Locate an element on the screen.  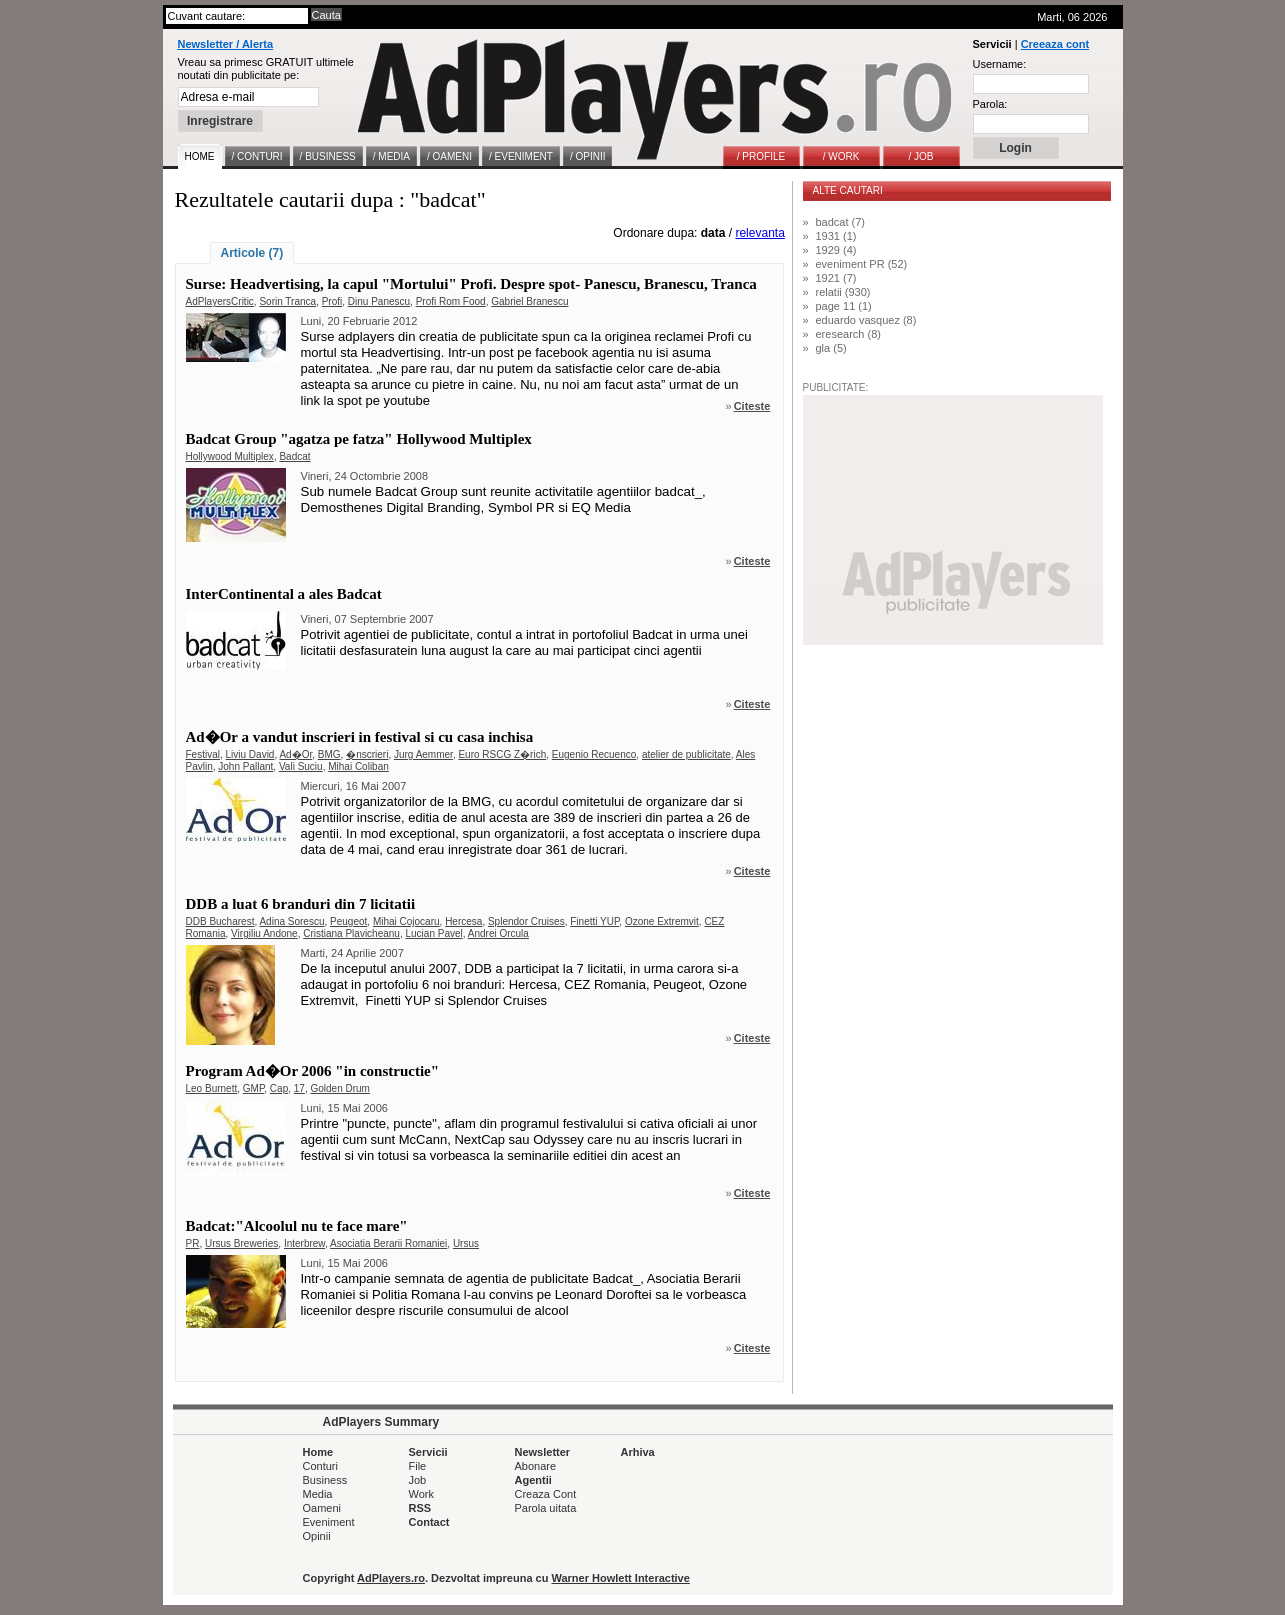
Badcat is located at coordinates (294, 456).